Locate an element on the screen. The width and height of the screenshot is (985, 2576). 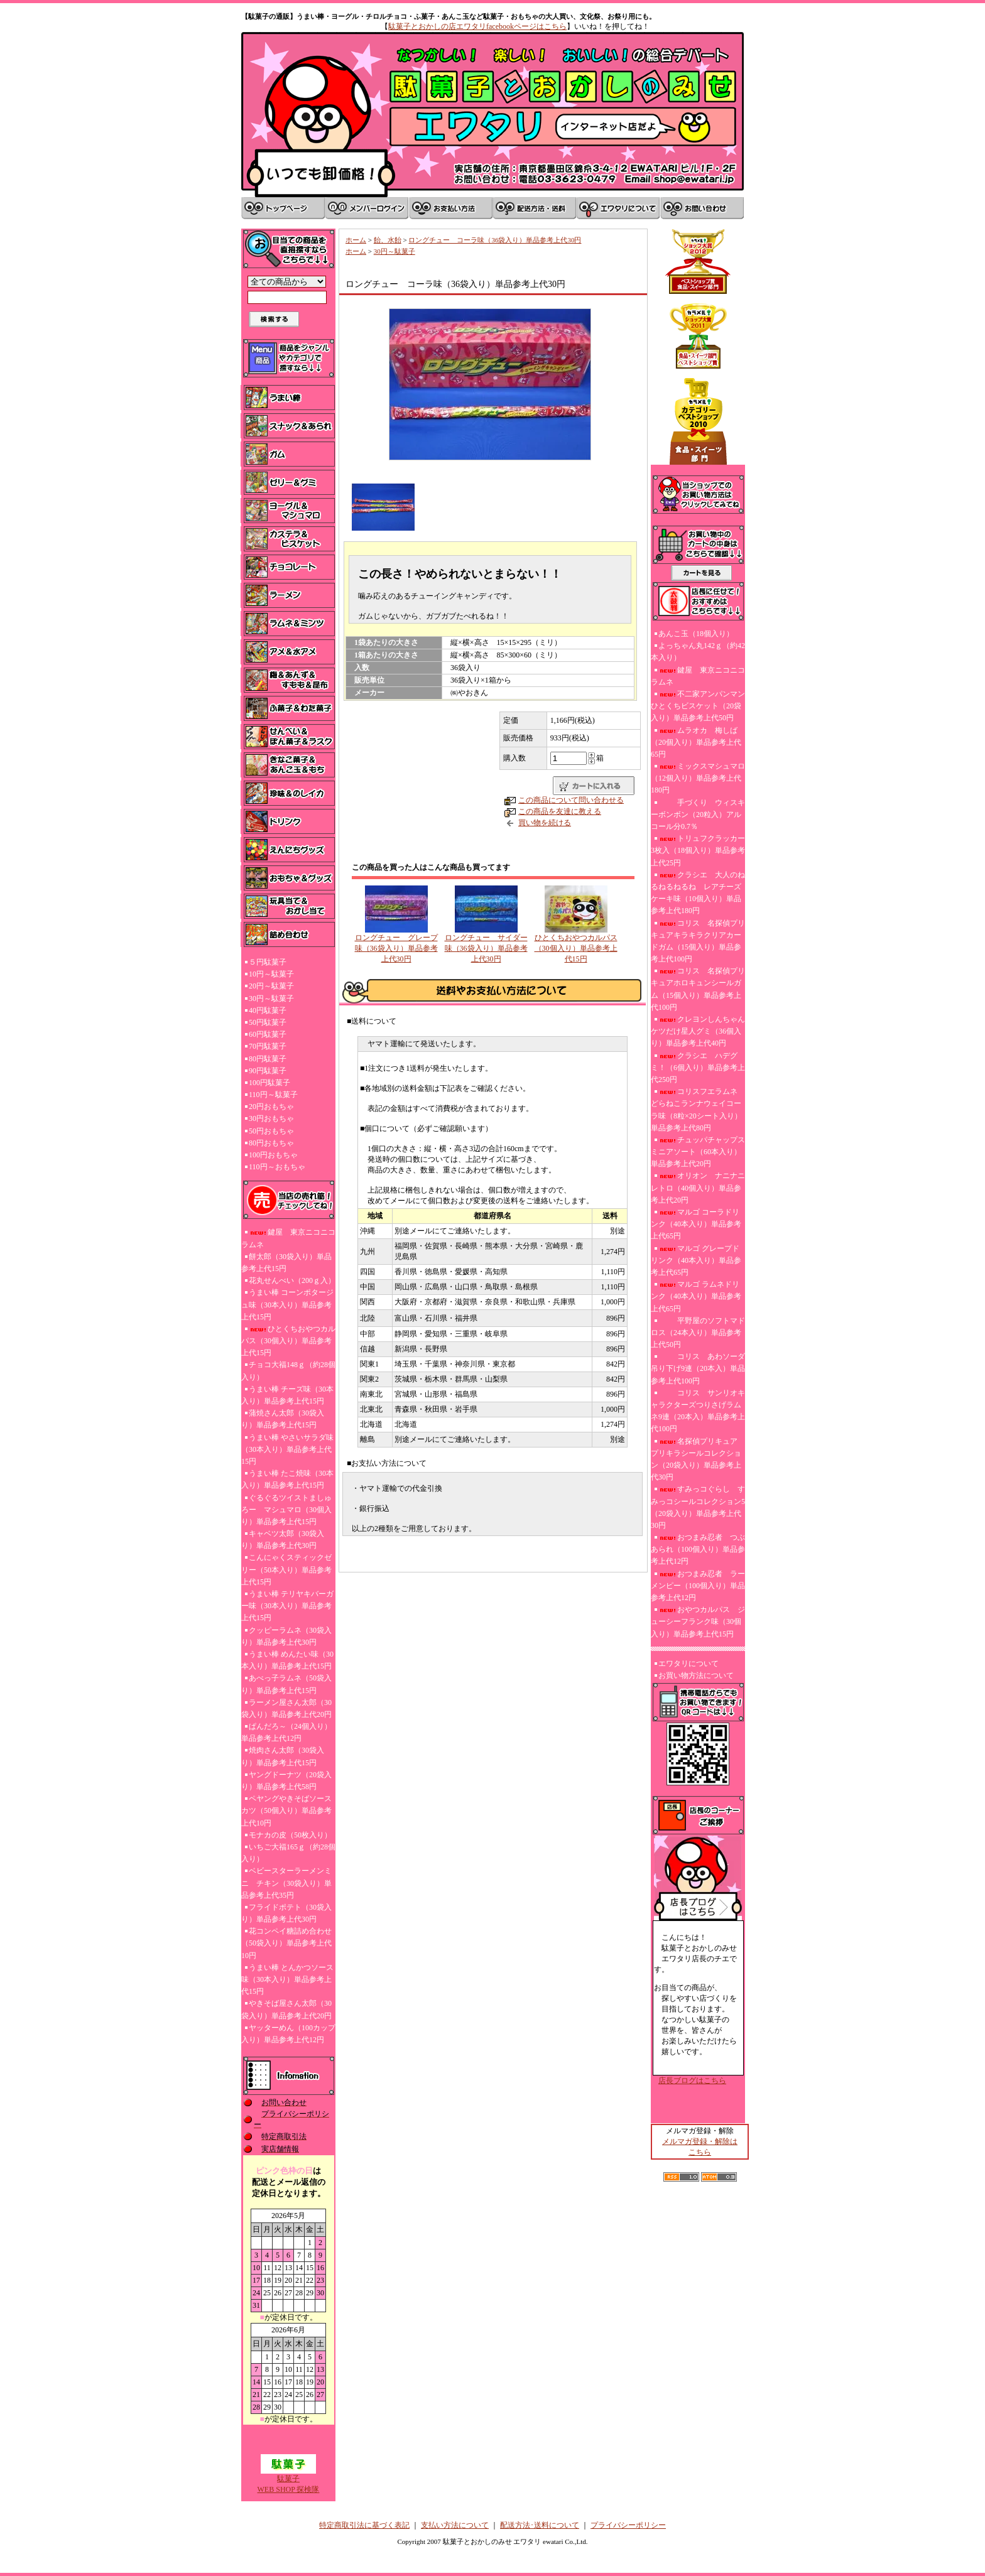
手づくり ウィスキーボンボン（20粒入）アルコール分0.7％ is located at coordinates (698, 814).